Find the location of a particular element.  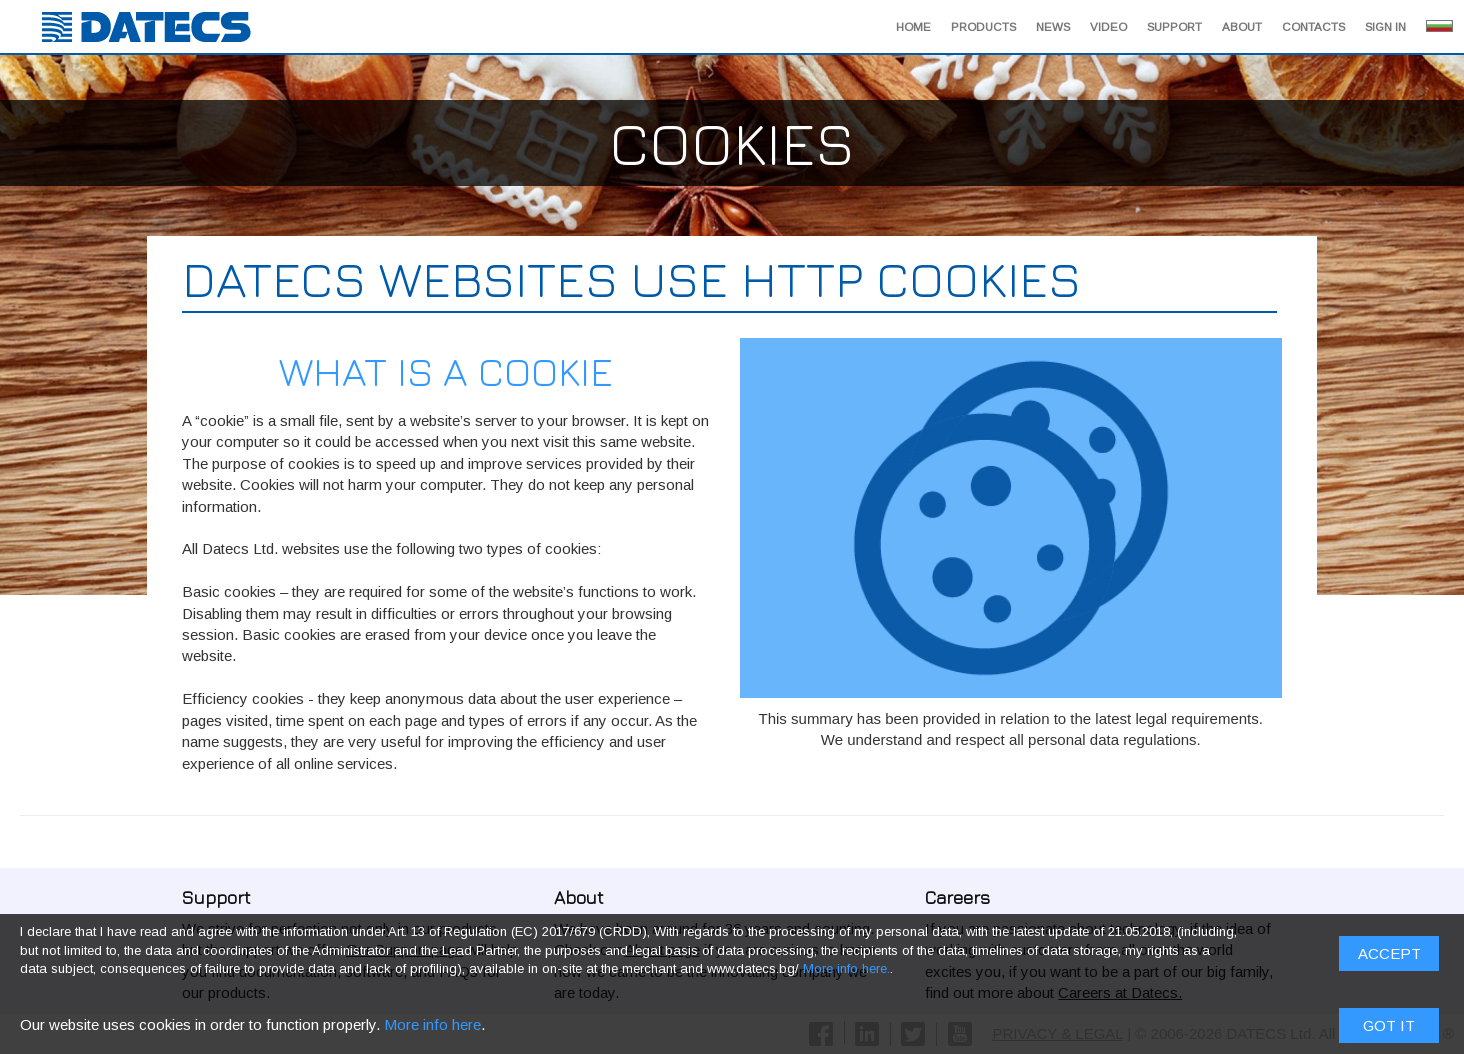

News is located at coordinates (1053, 27).